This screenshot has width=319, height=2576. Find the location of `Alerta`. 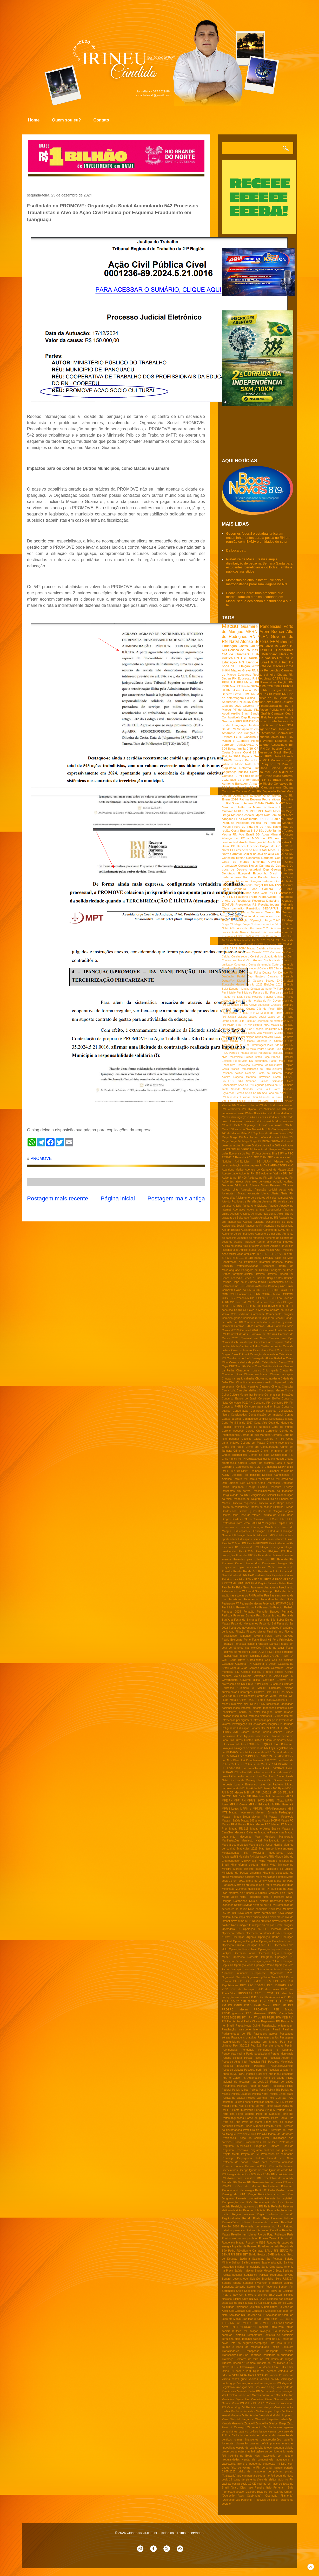

Alerta is located at coordinates (274, 1193).